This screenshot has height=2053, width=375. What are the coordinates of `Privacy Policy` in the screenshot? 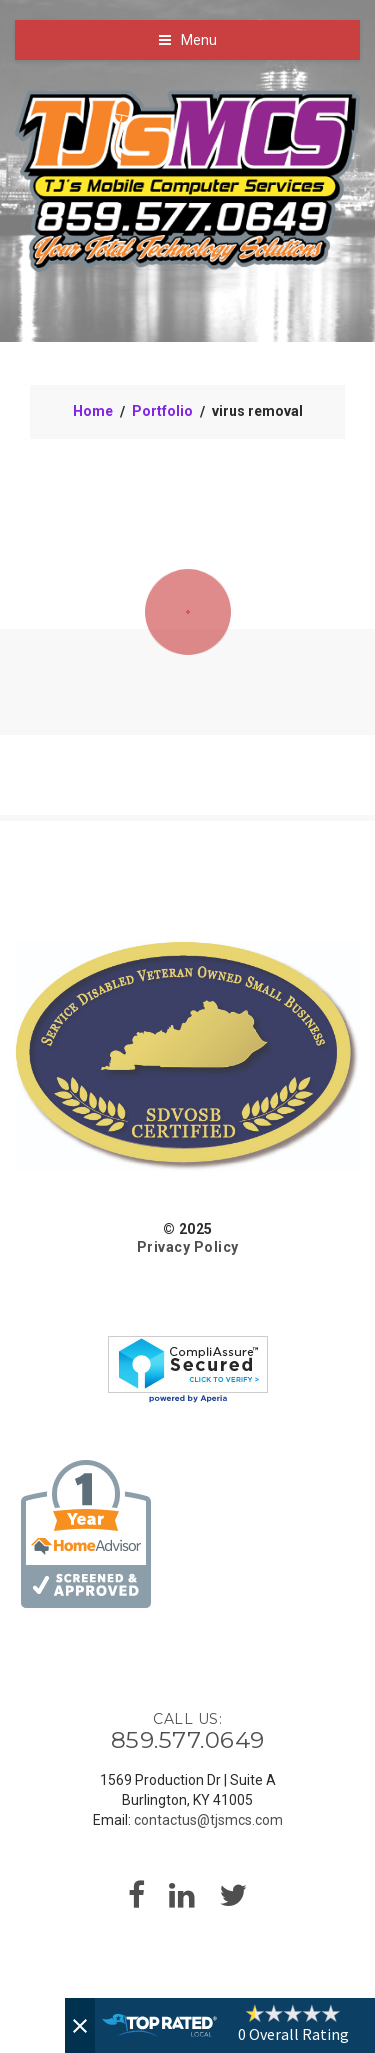 It's located at (188, 1247).